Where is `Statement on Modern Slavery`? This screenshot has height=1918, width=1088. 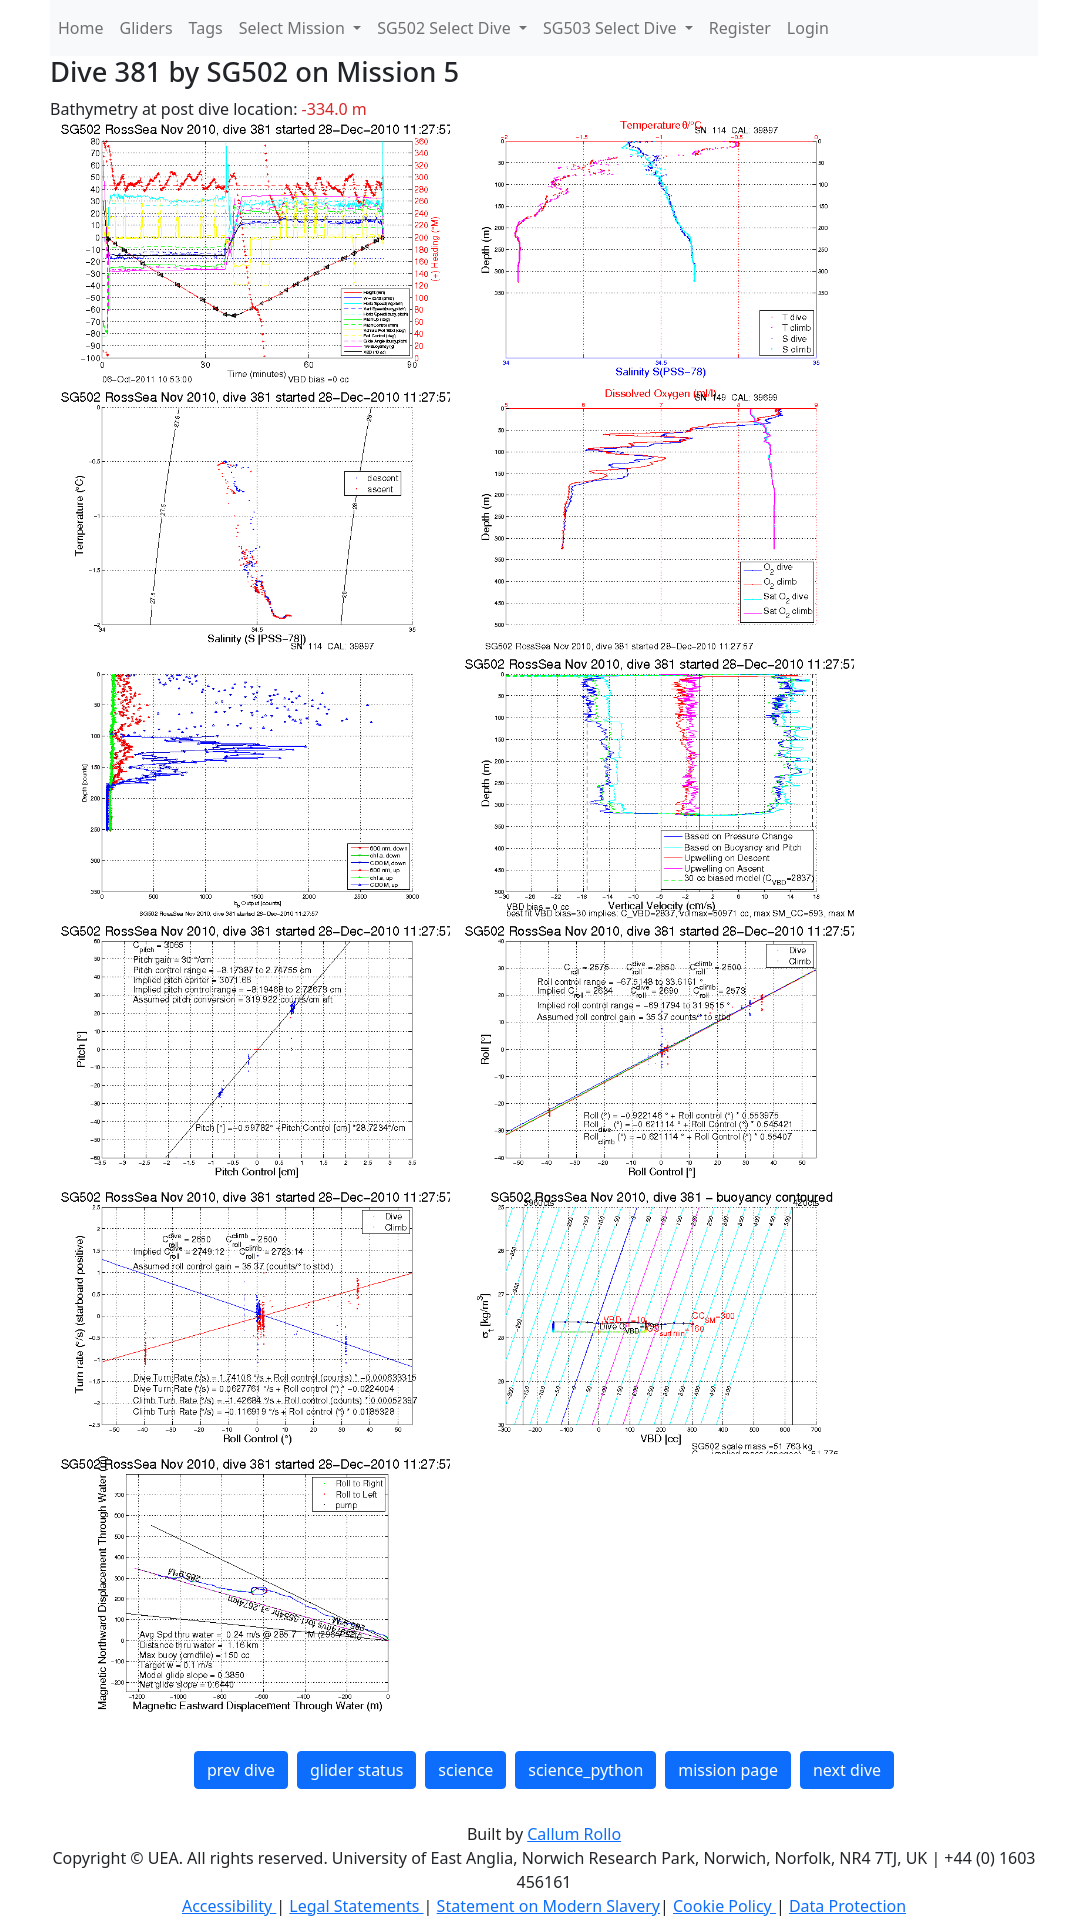
Statement on Modern Slavery is located at coordinates (548, 1906).